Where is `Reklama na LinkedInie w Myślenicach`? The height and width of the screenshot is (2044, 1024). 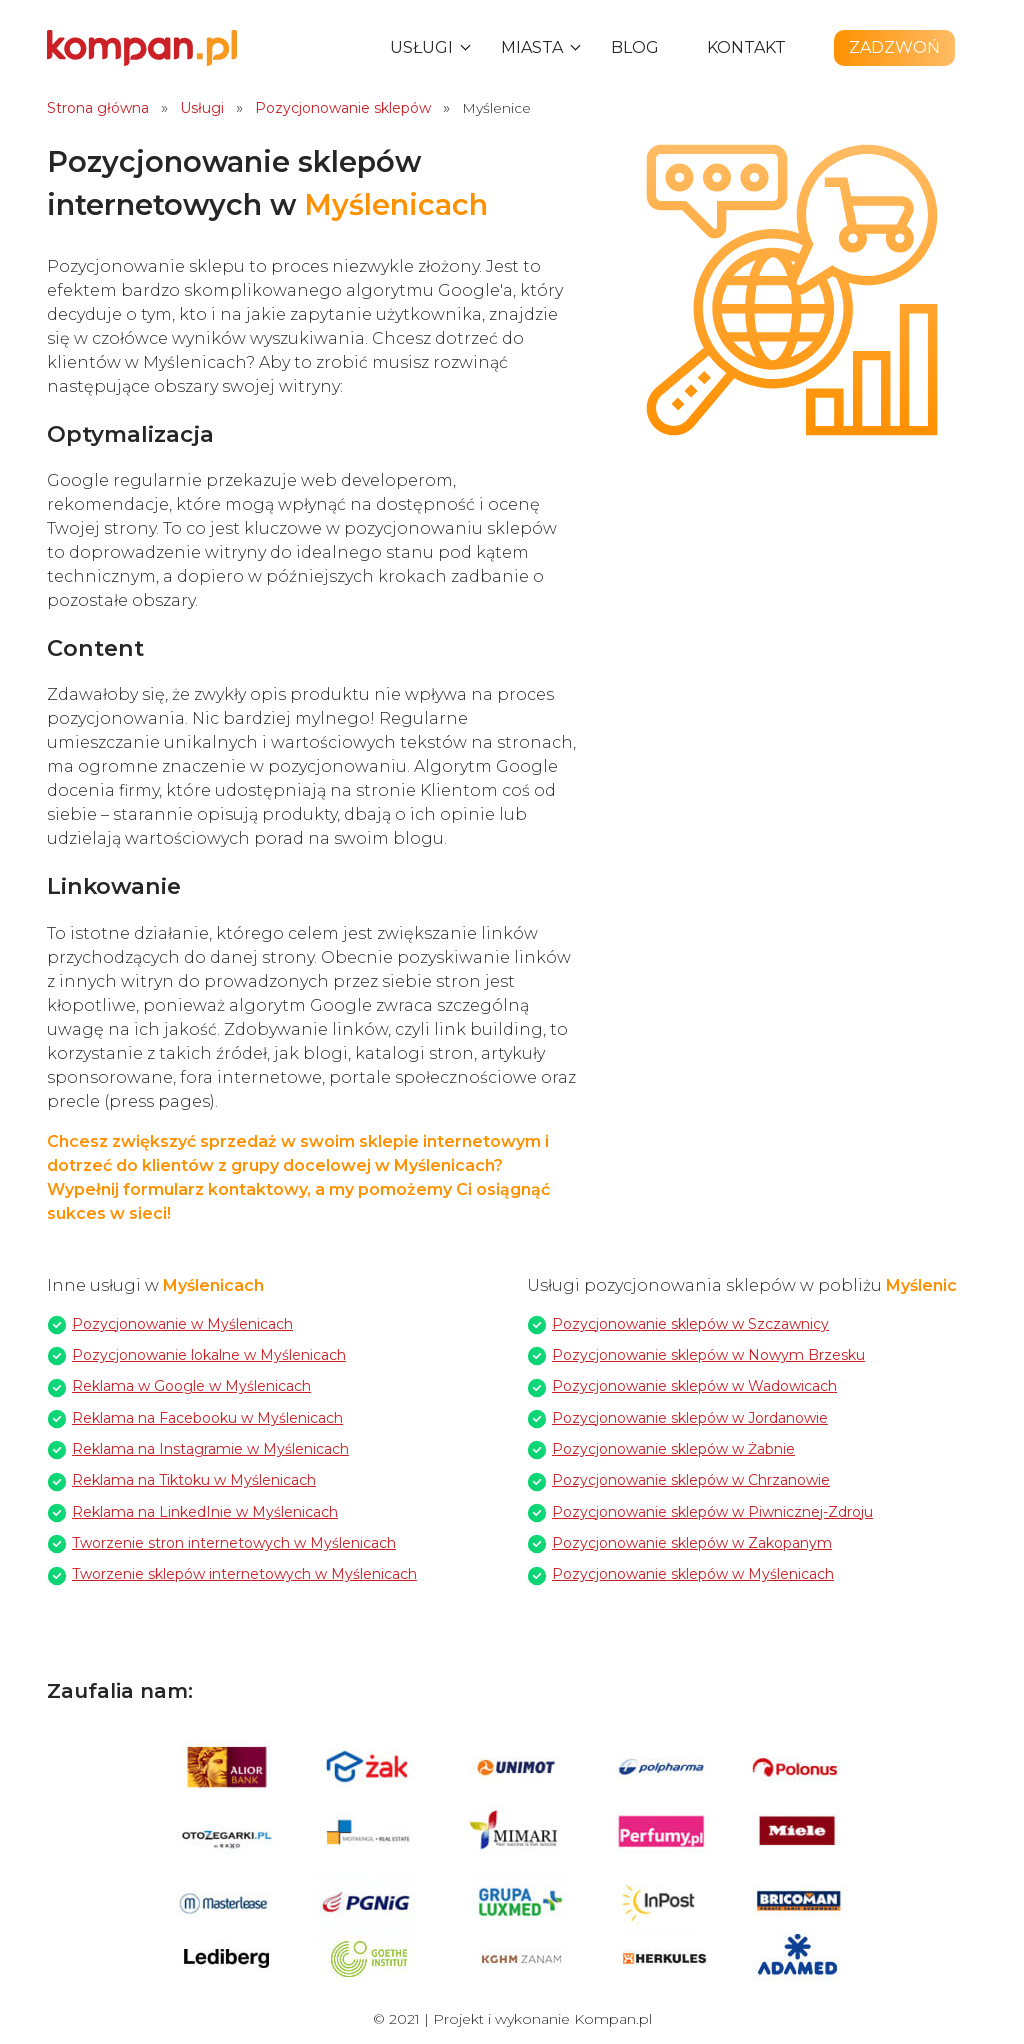
Reklama na LinkedInie w Myślenicach is located at coordinates (205, 1512).